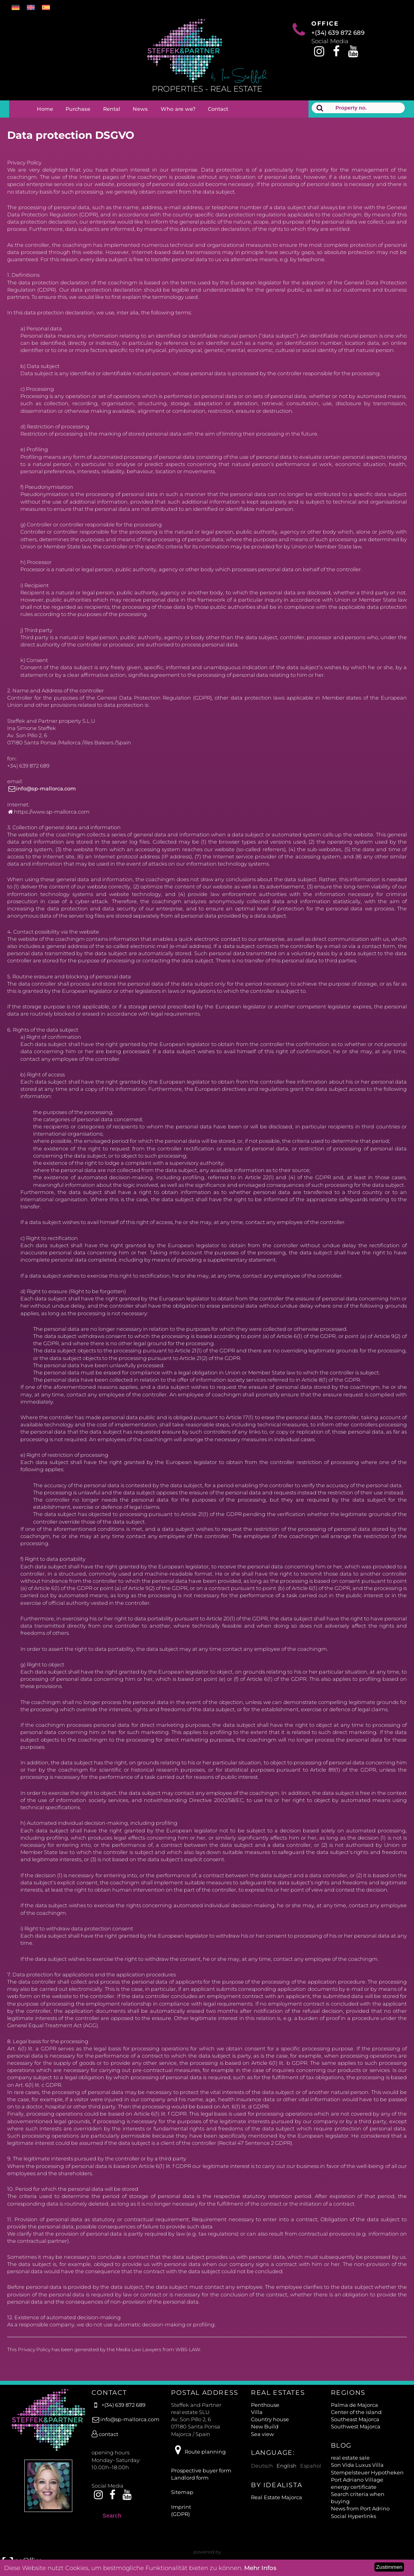 The width and height of the screenshot is (414, 2576). I want to click on Country house, so click(270, 2419).